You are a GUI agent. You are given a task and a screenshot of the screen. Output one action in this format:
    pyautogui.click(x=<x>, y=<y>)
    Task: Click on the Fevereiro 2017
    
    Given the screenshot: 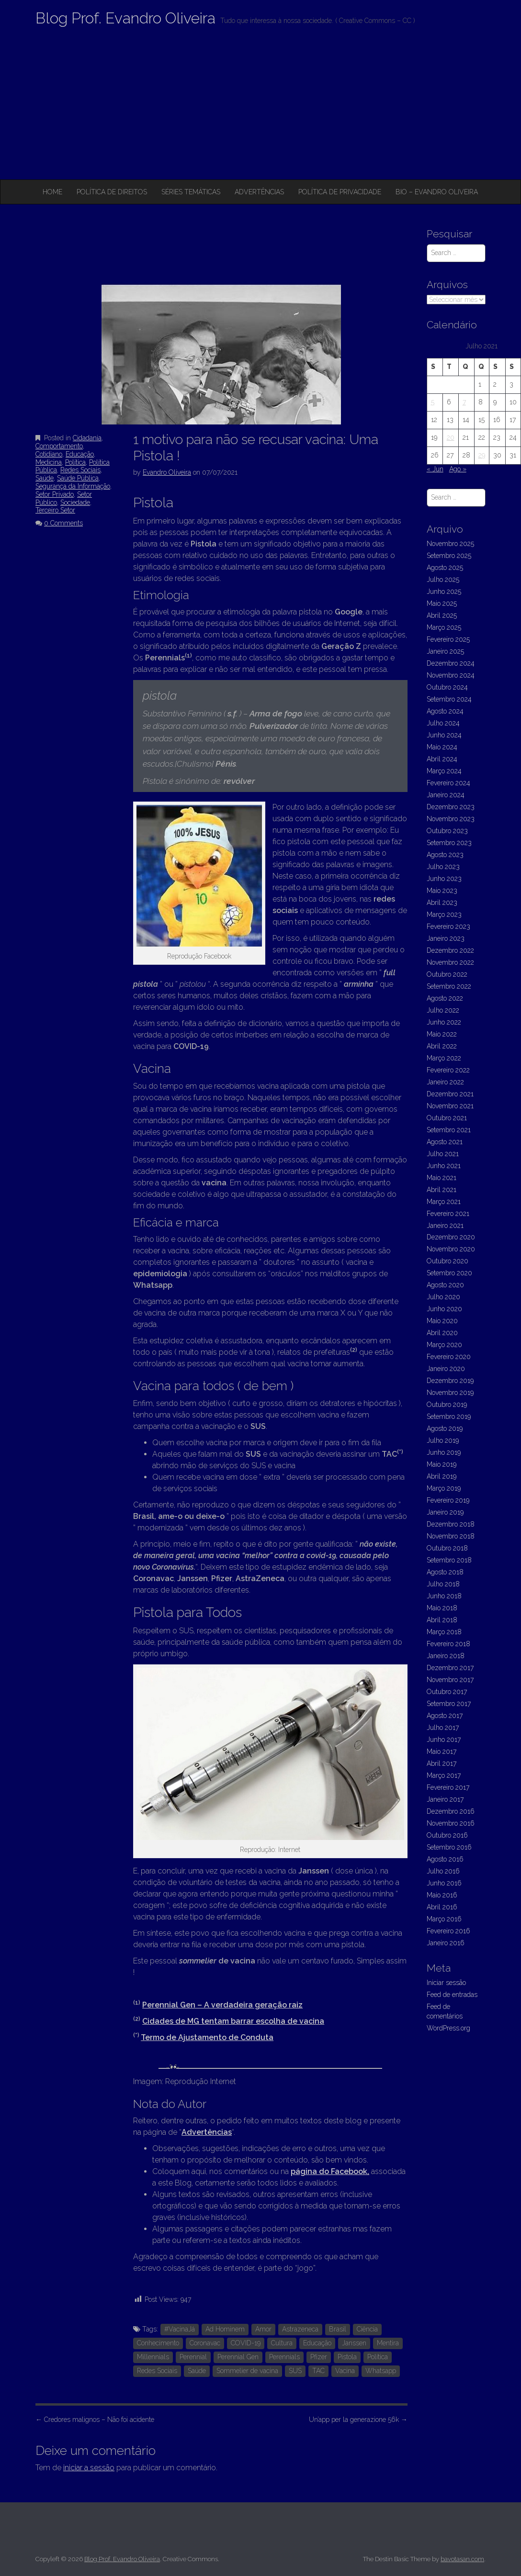 What is the action you would take?
    pyautogui.click(x=448, y=1787)
    